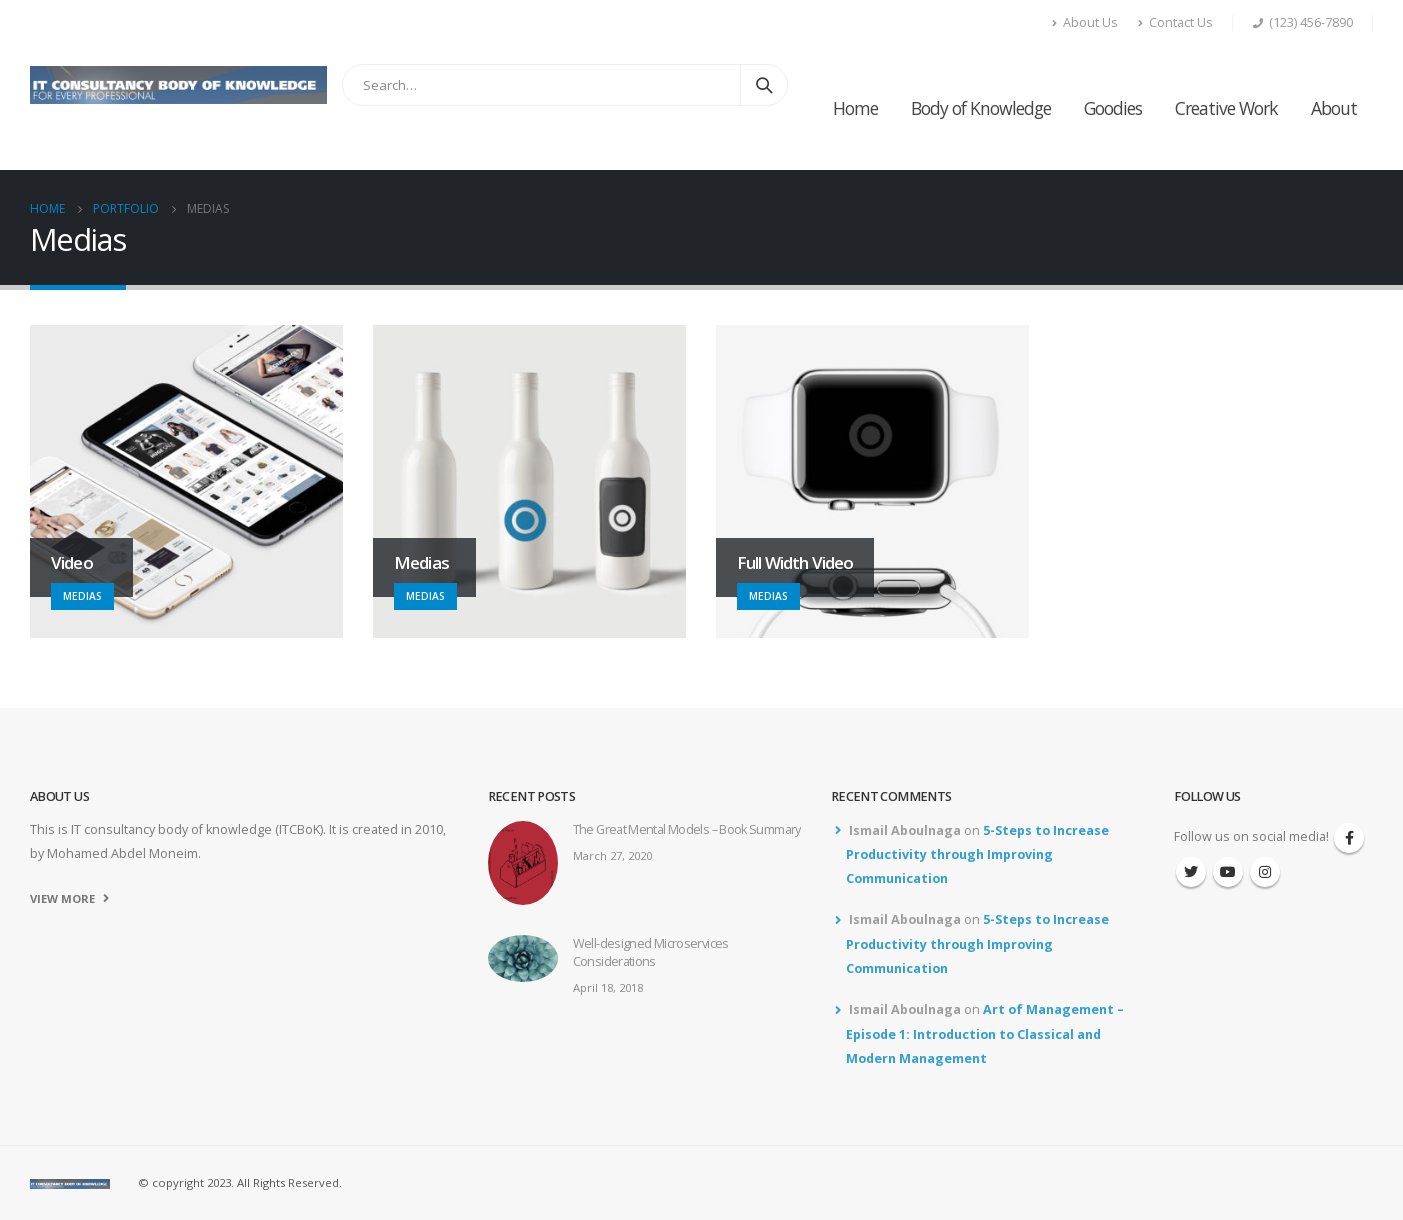 The height and width of the screenshot is (1220, 1403). What do you see at coordinates (981, 108) in the screenshot?
I see `Body of Knowledge` at bounding box center [981, 108].